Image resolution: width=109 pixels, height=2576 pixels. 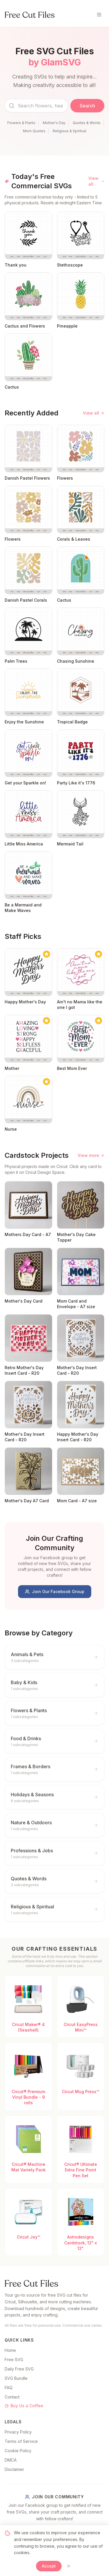 I want to click on Home, so click(x=10, y=2350).